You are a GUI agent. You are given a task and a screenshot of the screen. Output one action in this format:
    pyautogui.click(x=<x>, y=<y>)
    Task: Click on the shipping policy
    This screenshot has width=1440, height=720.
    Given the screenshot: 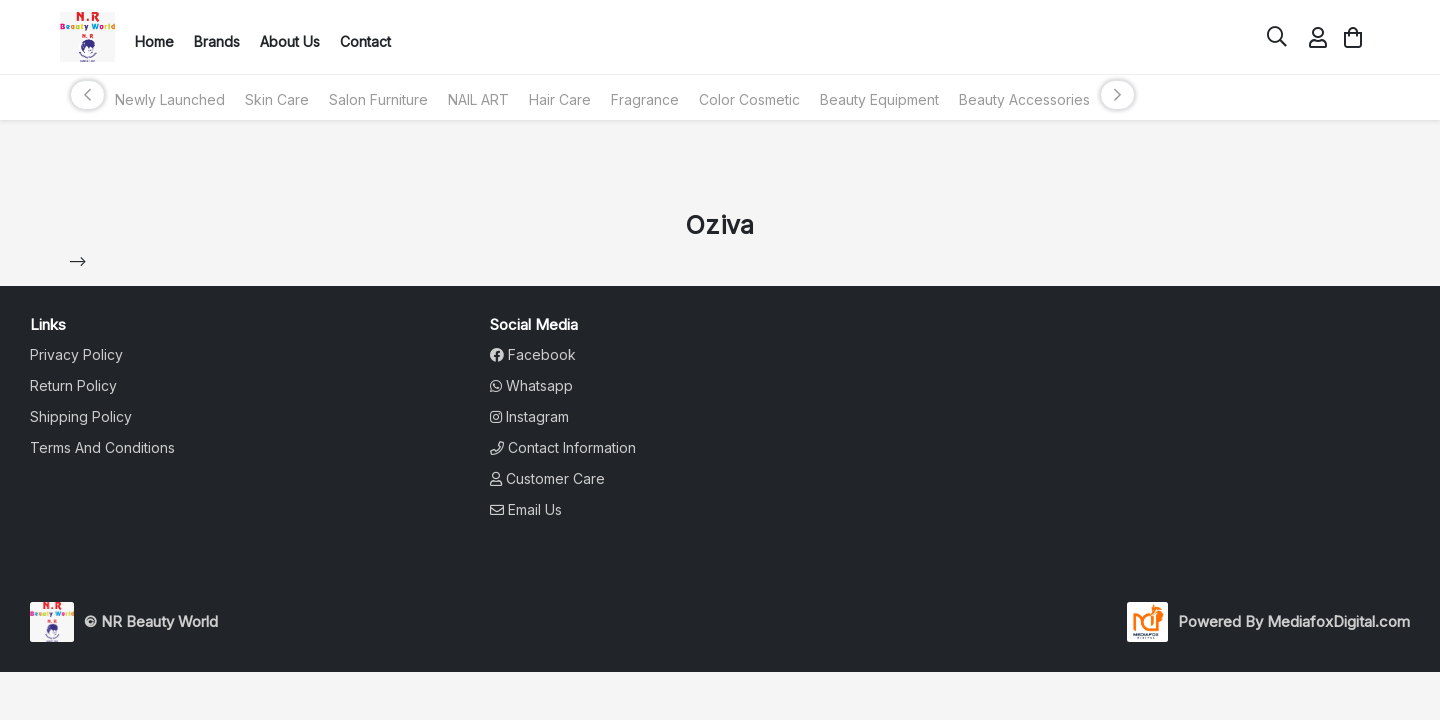 What is the action you would take?
    pyautogui.click(x=81, y=416)
    